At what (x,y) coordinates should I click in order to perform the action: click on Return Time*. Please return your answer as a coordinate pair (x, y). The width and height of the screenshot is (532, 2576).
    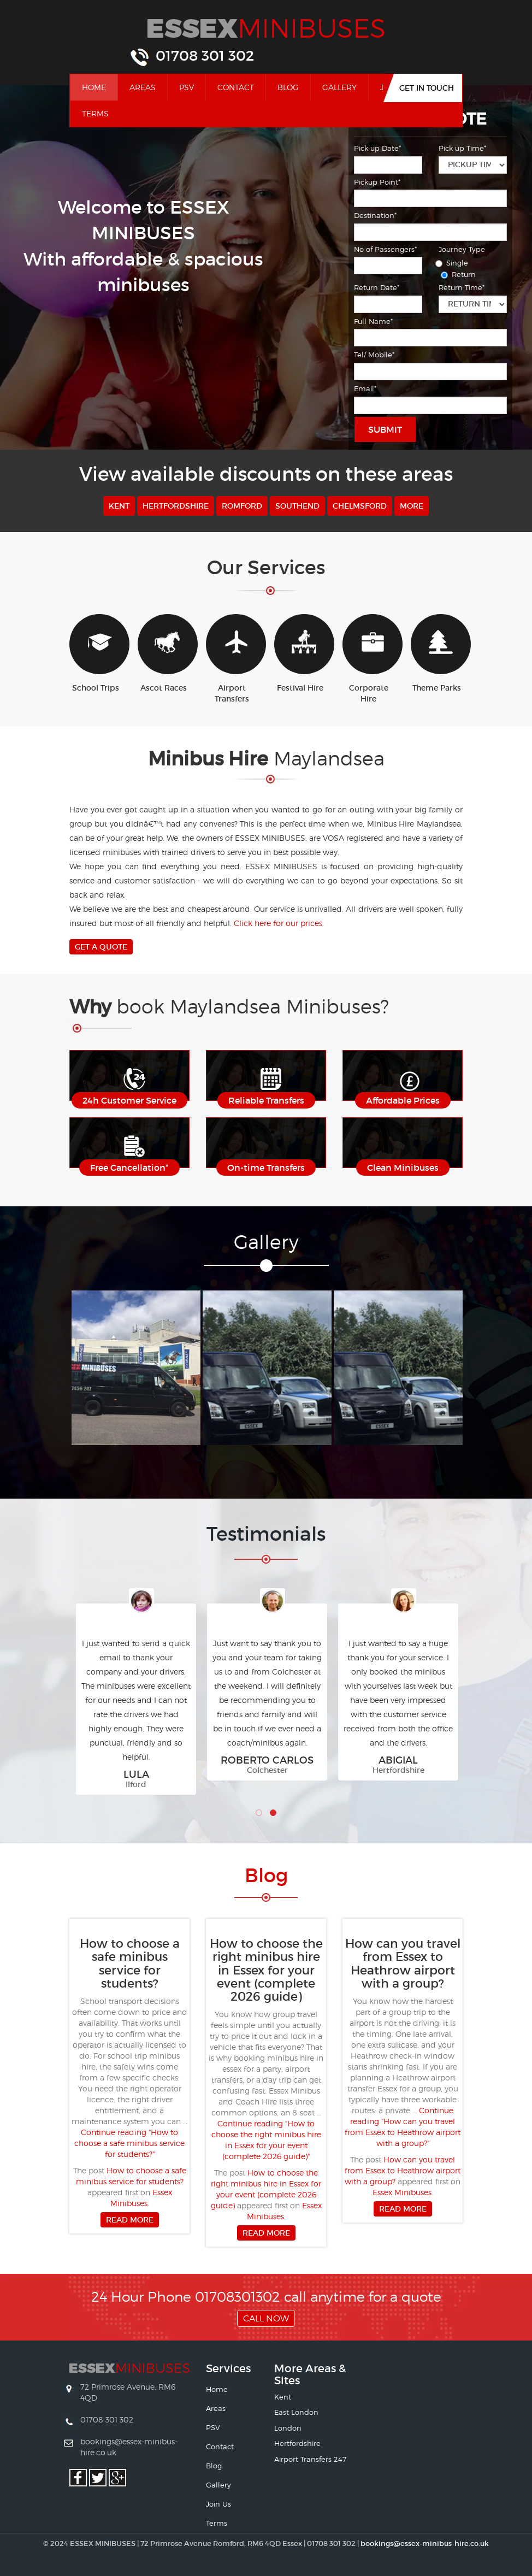
    Looking at the image, I should click on (461, 287).